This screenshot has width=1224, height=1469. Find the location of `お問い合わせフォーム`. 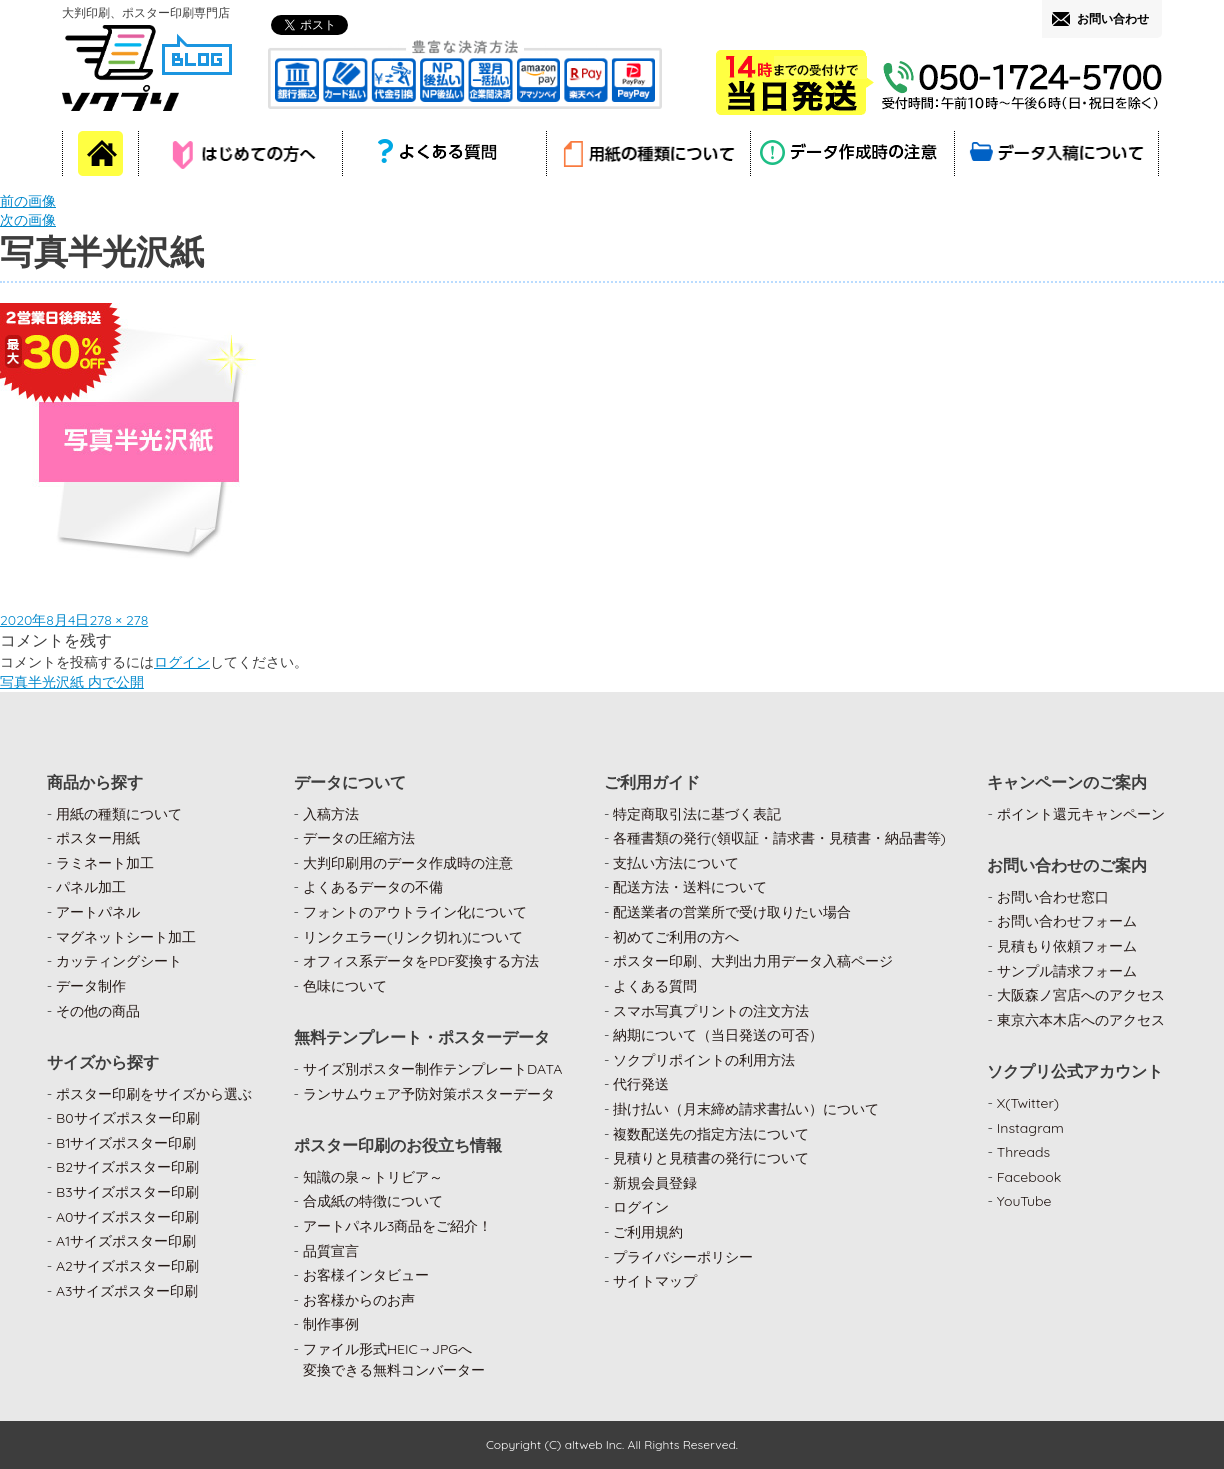

お問い合わせフォーム is located at coordinates (1067, 921).